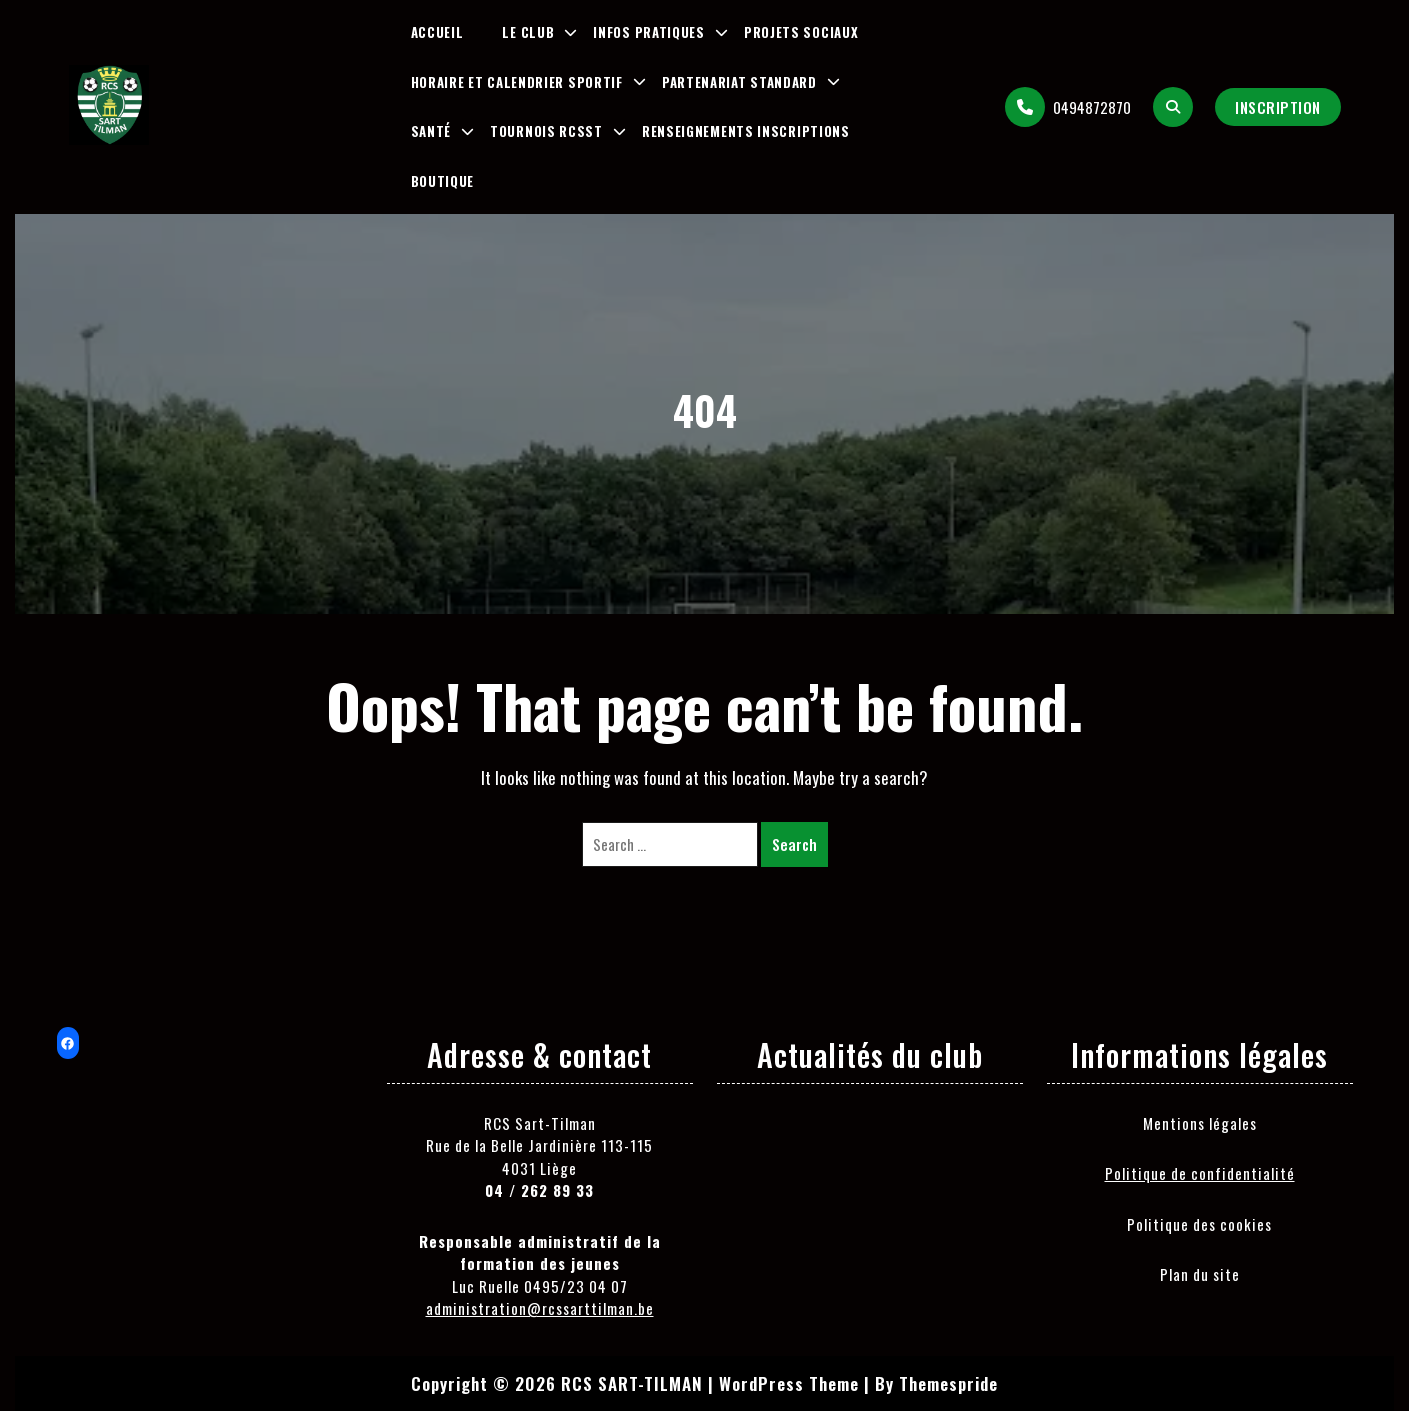 Image resolution: width=1409 pixels, height=1411 pixels. What do you see at coordinates (794, 844) in the screenshot?
I see `Search` at bounding box center [794, 844].